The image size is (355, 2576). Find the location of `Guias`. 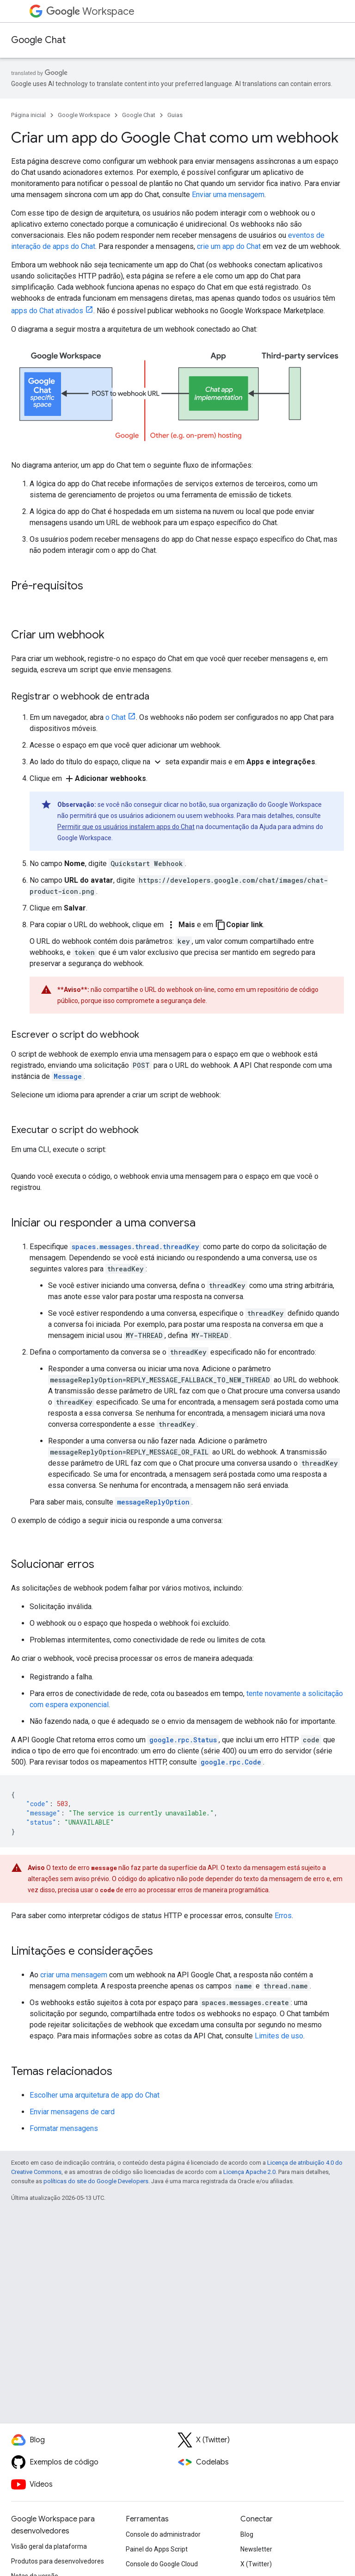

Guias is located at coordinates (175, 114).